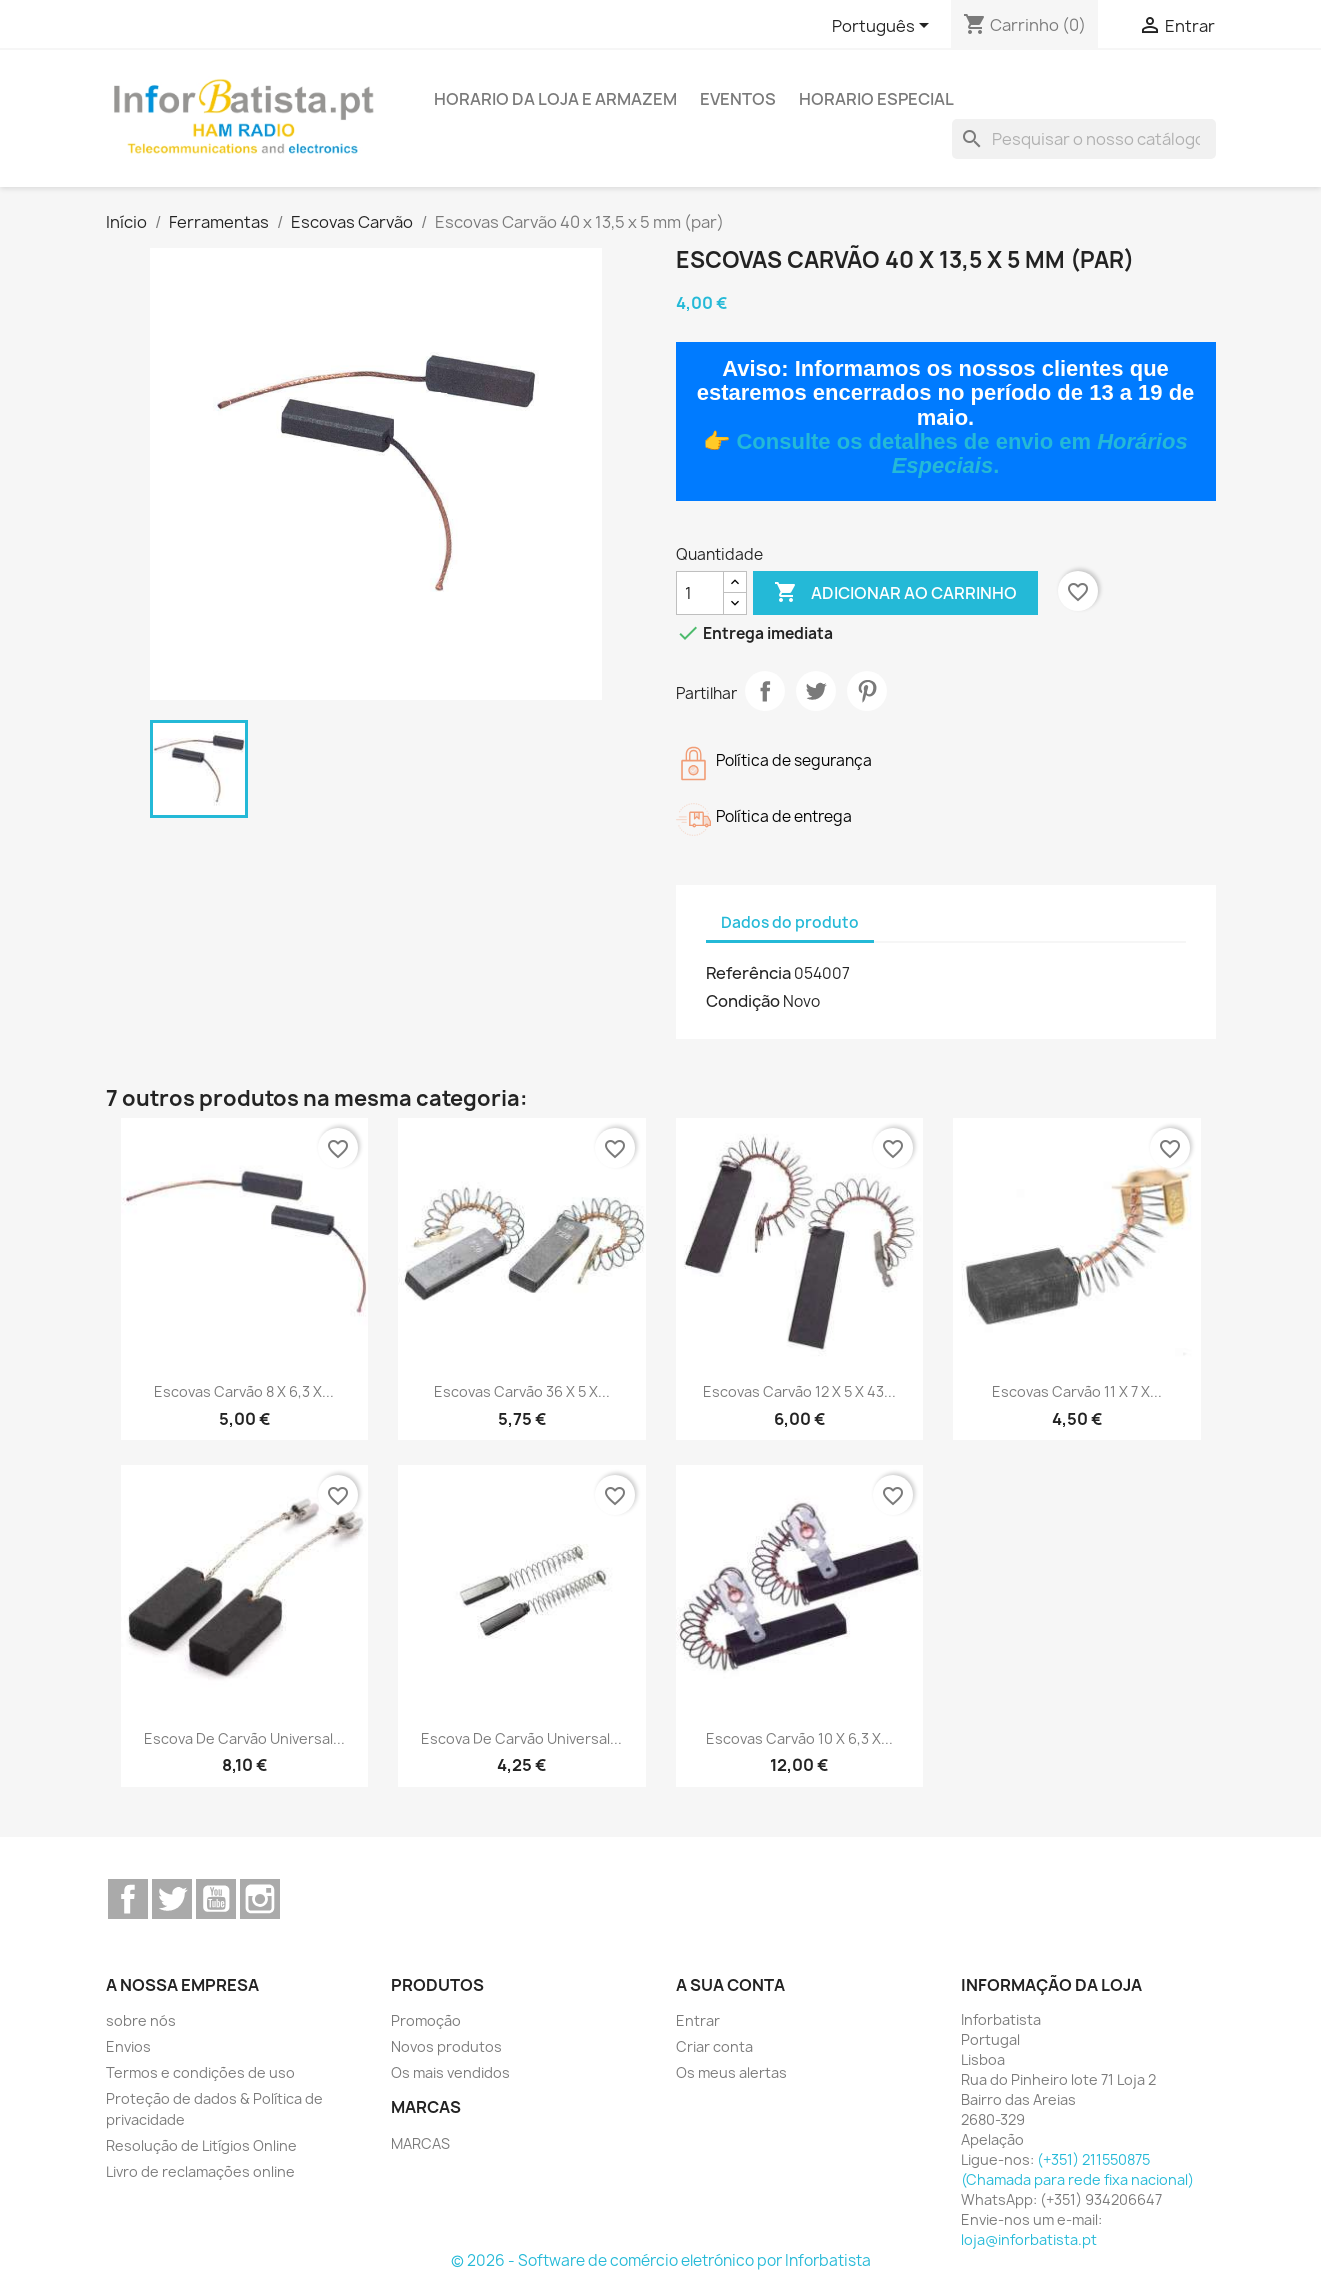 The width and height of the screenshot is (1321, 2287). I want to click on Escovas Carvão 10 x 6,3 x..., so click(799, 1738).